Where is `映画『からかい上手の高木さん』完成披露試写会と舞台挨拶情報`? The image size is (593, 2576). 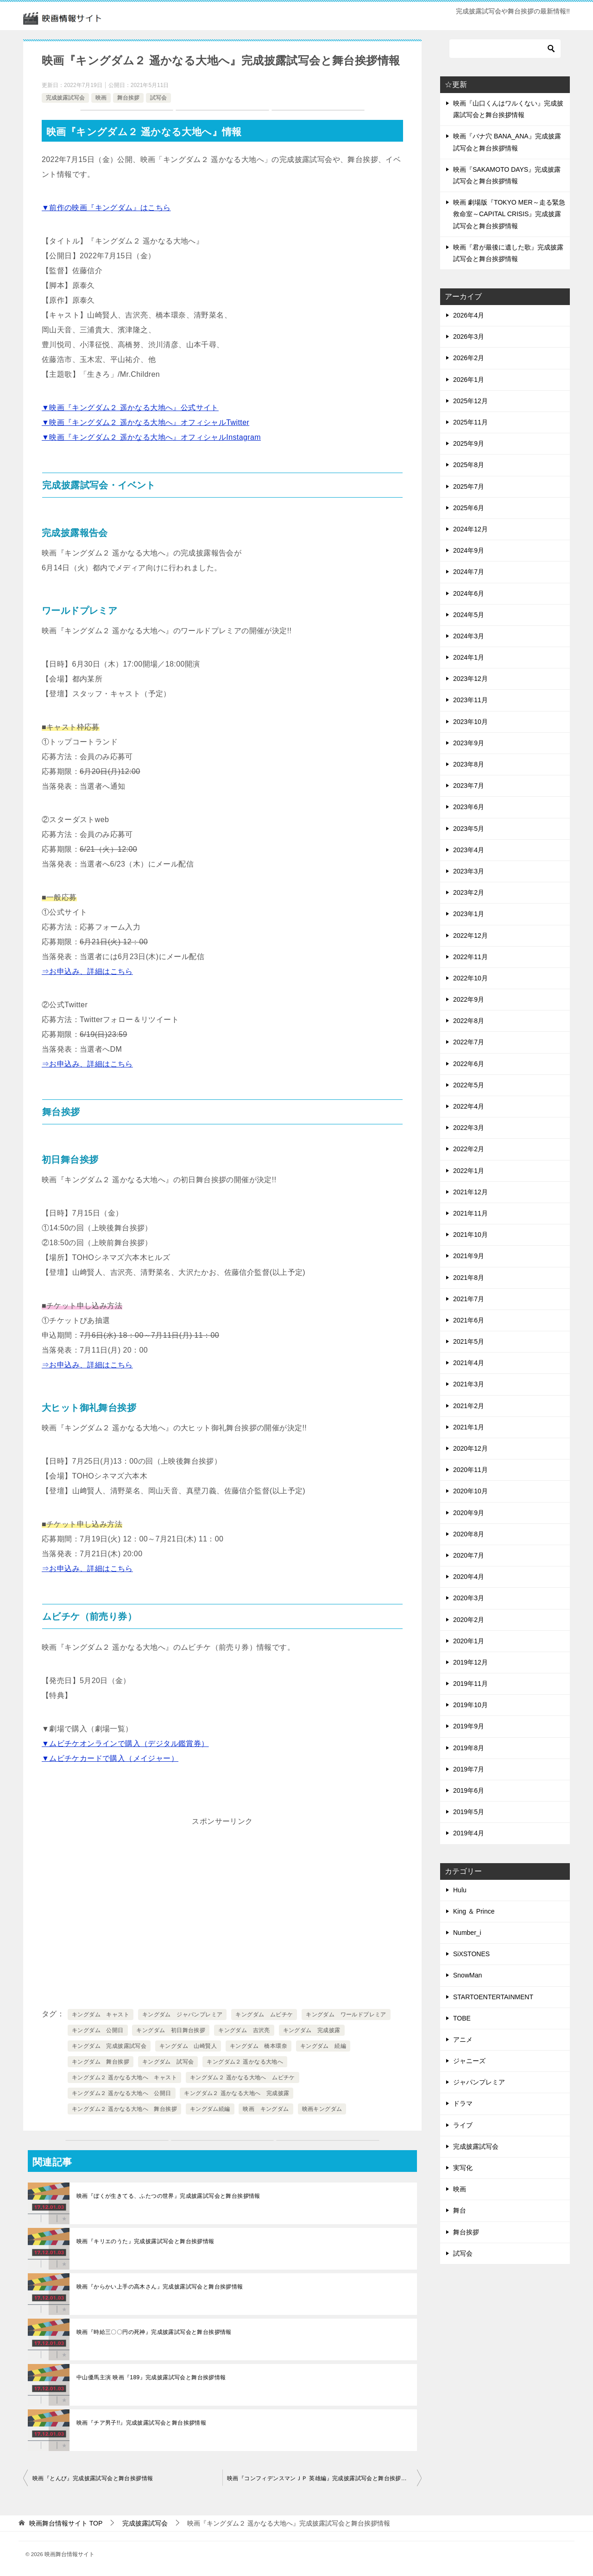 映画『からかい上手の高木さん』完成披露試写会と舞台挨拶情報 is located at coordinates (159, 2286).